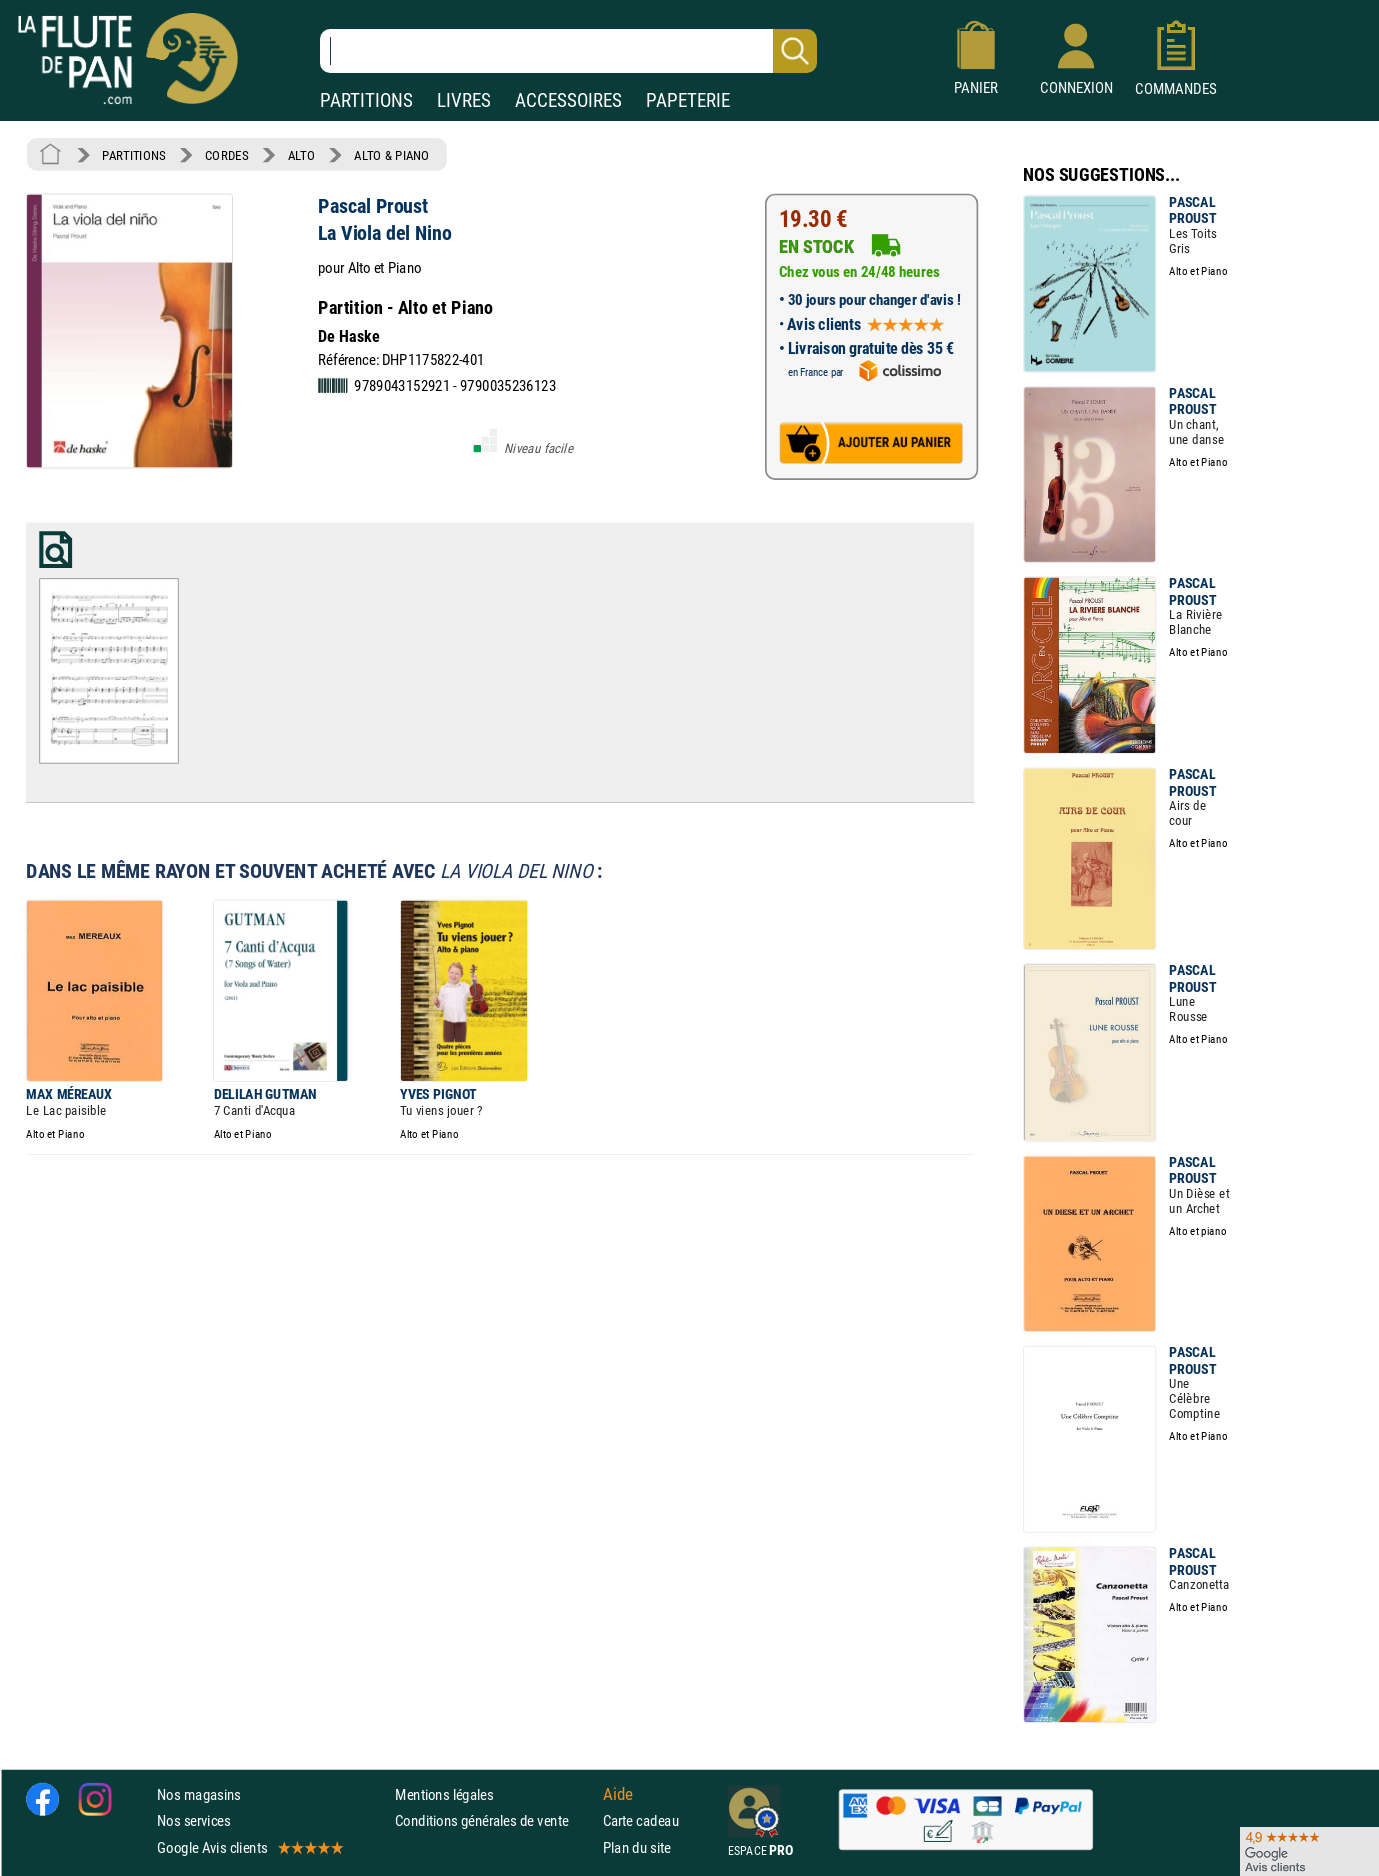  Describe the element at coordinates (464, 100) in the screenshot. I see `LIVRES` at that location.